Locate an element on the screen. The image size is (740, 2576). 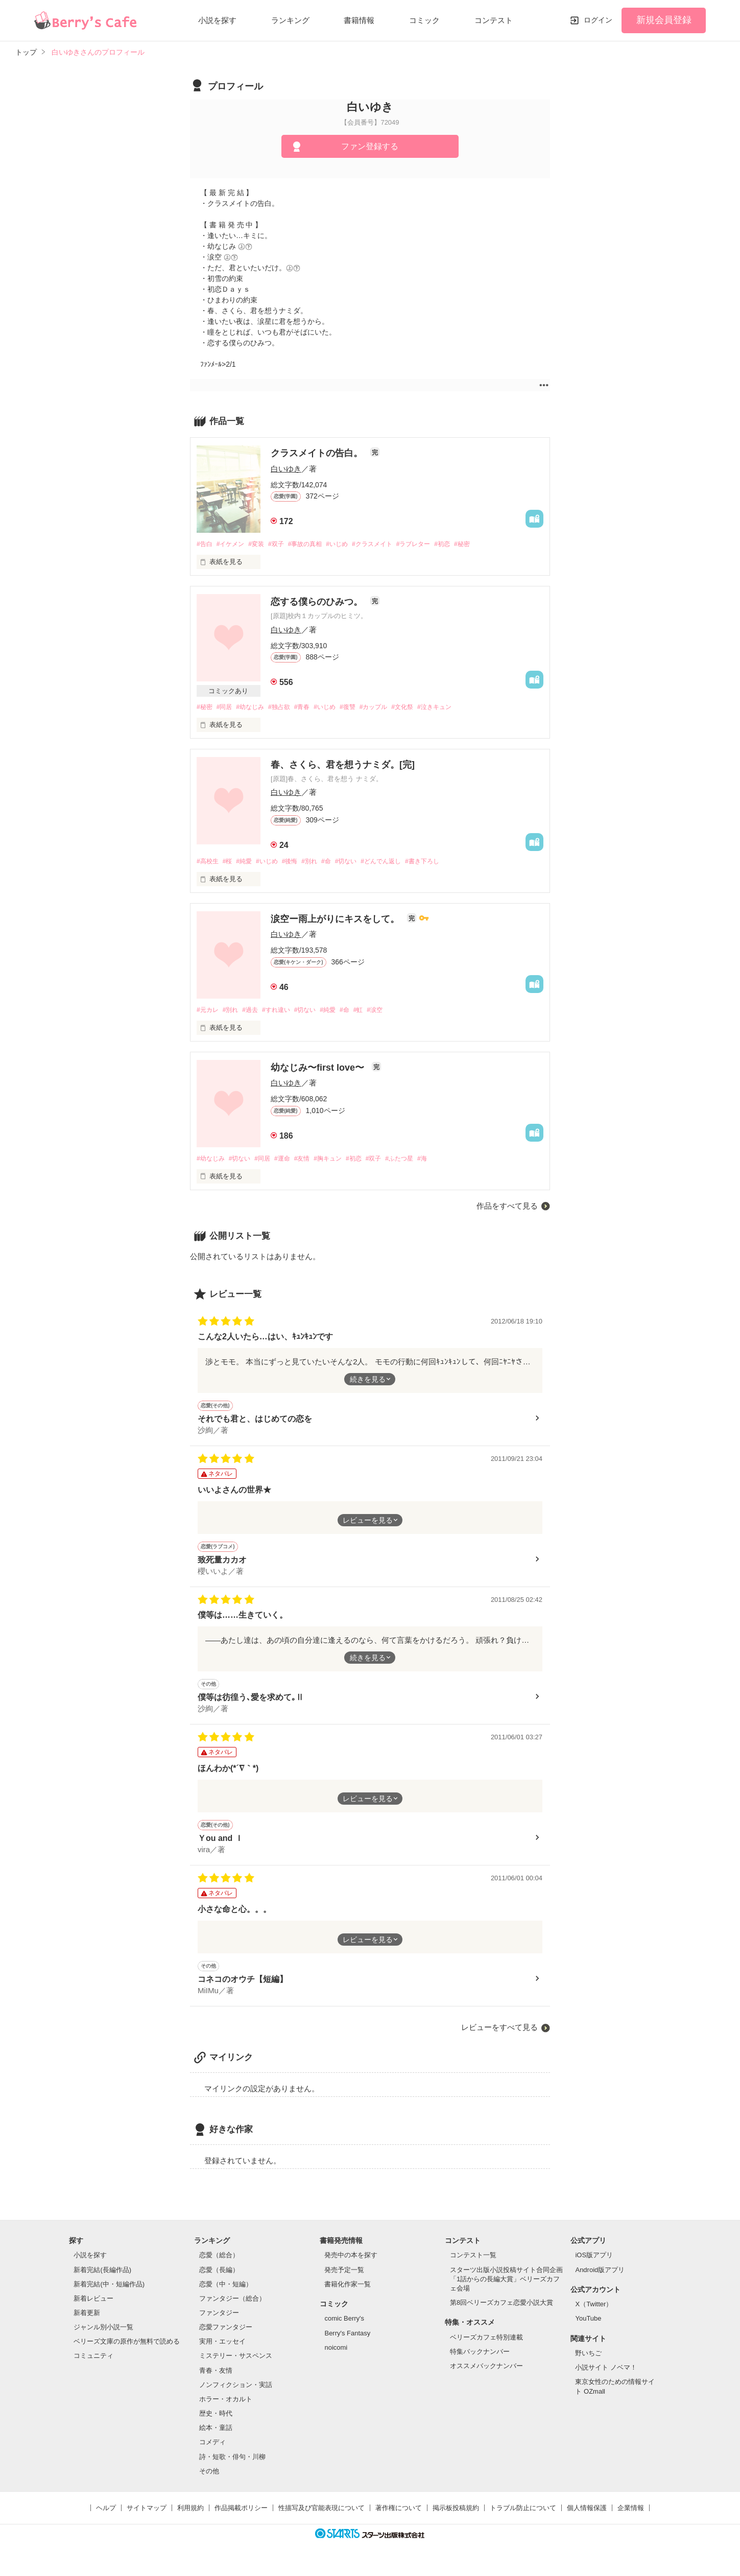
白いゆき is located at coordinates (286, 468).